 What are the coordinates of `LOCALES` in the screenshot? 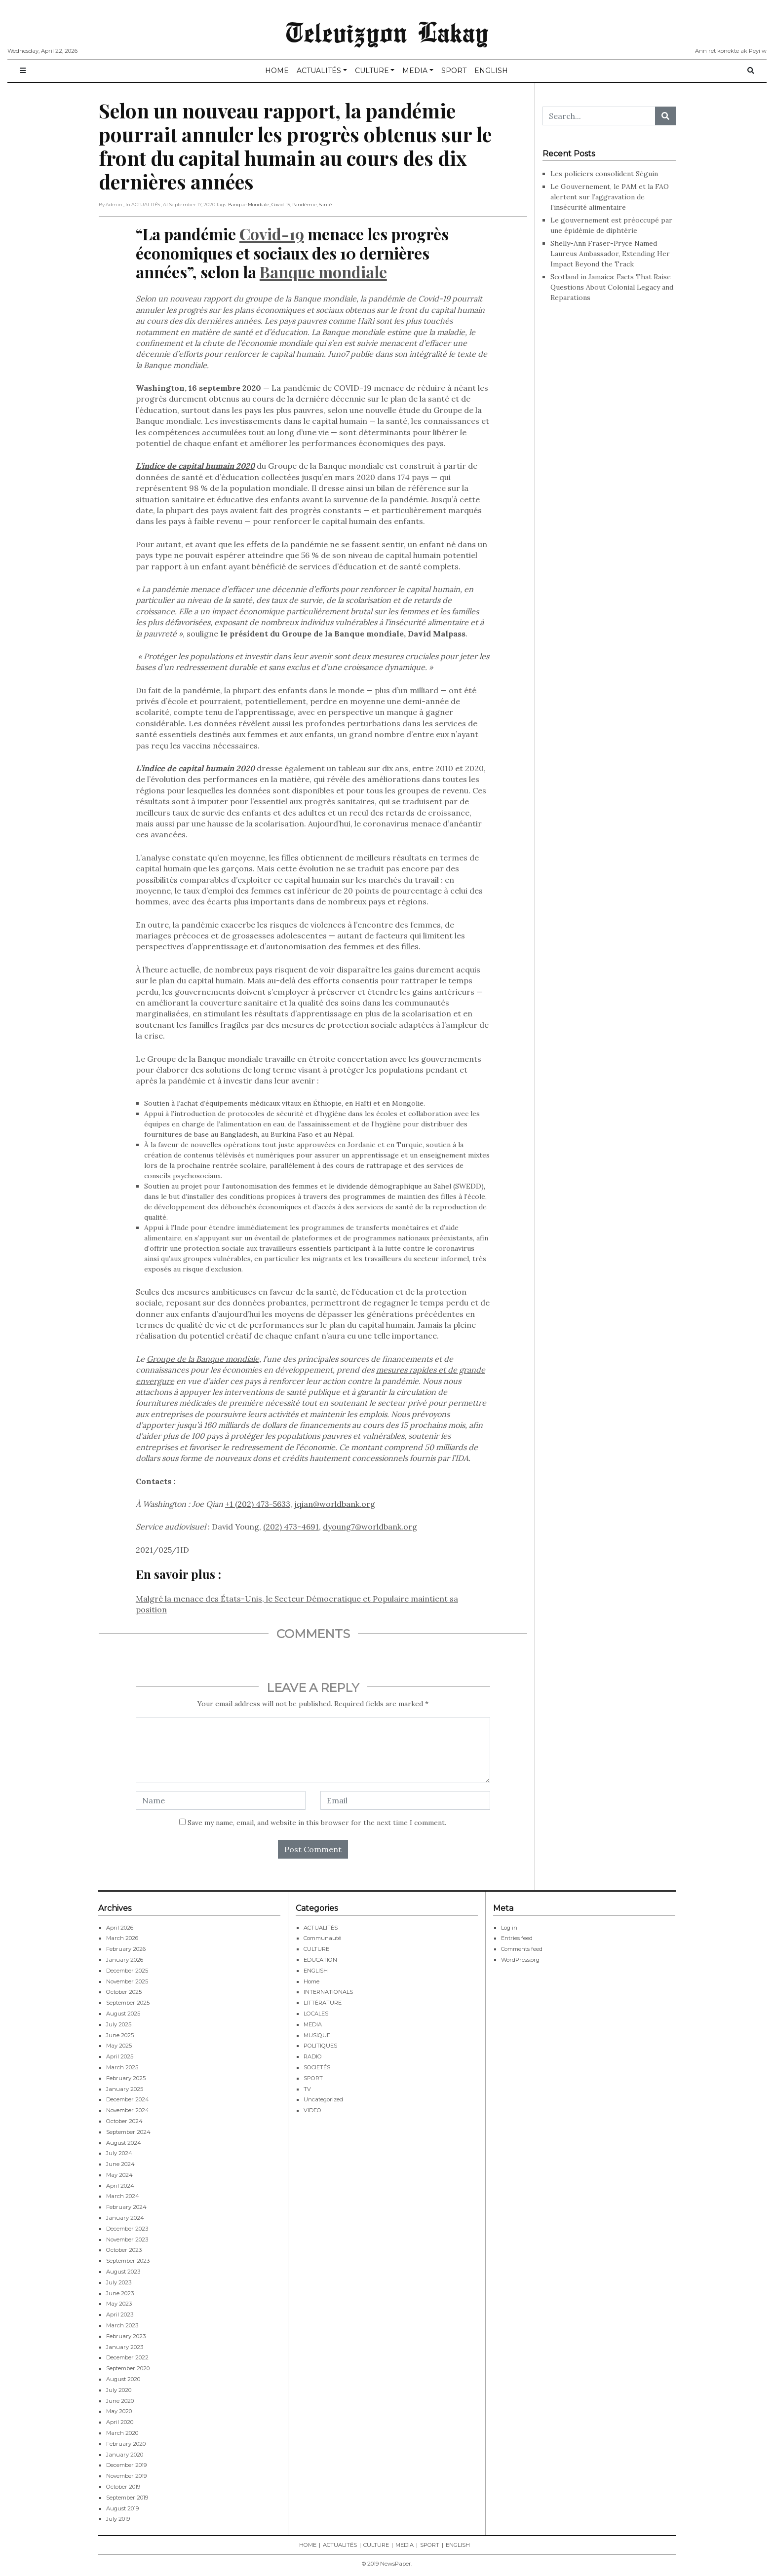 It's located at (316, 2013).